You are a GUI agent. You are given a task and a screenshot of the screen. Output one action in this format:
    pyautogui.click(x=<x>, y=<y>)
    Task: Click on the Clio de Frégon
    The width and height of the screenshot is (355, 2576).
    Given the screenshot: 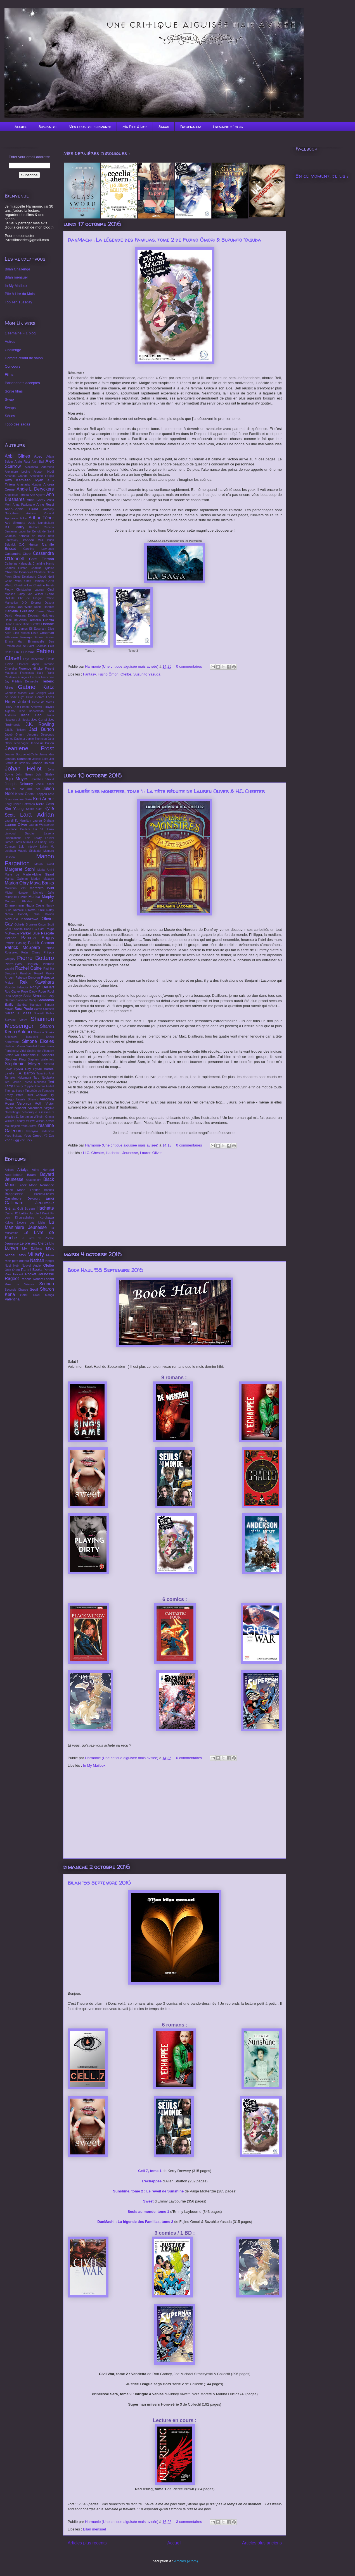 What is the action you would take?
    pyautogui.click(x=30, y=598)
    